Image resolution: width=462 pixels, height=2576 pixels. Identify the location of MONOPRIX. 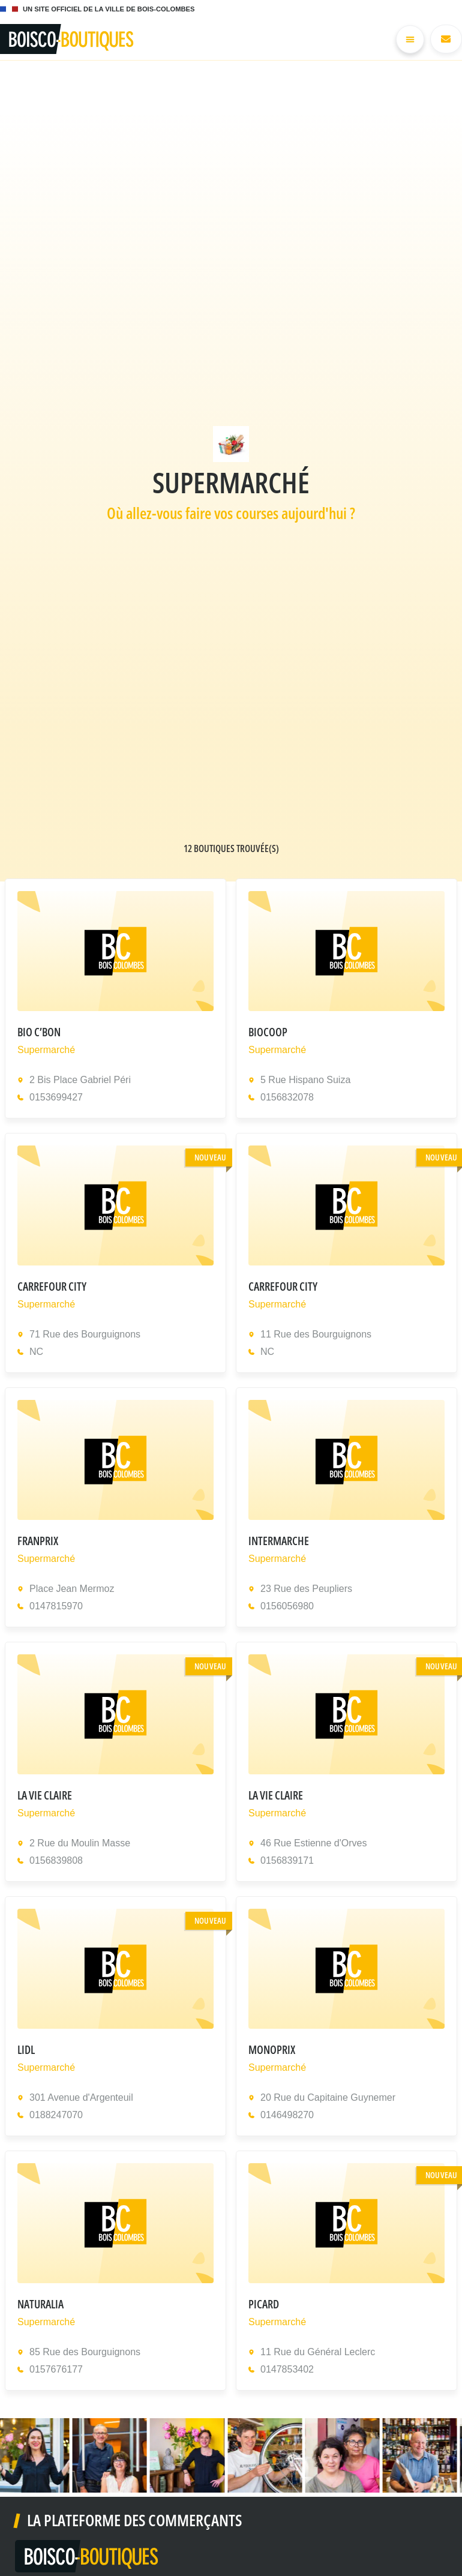
(271, 2052).